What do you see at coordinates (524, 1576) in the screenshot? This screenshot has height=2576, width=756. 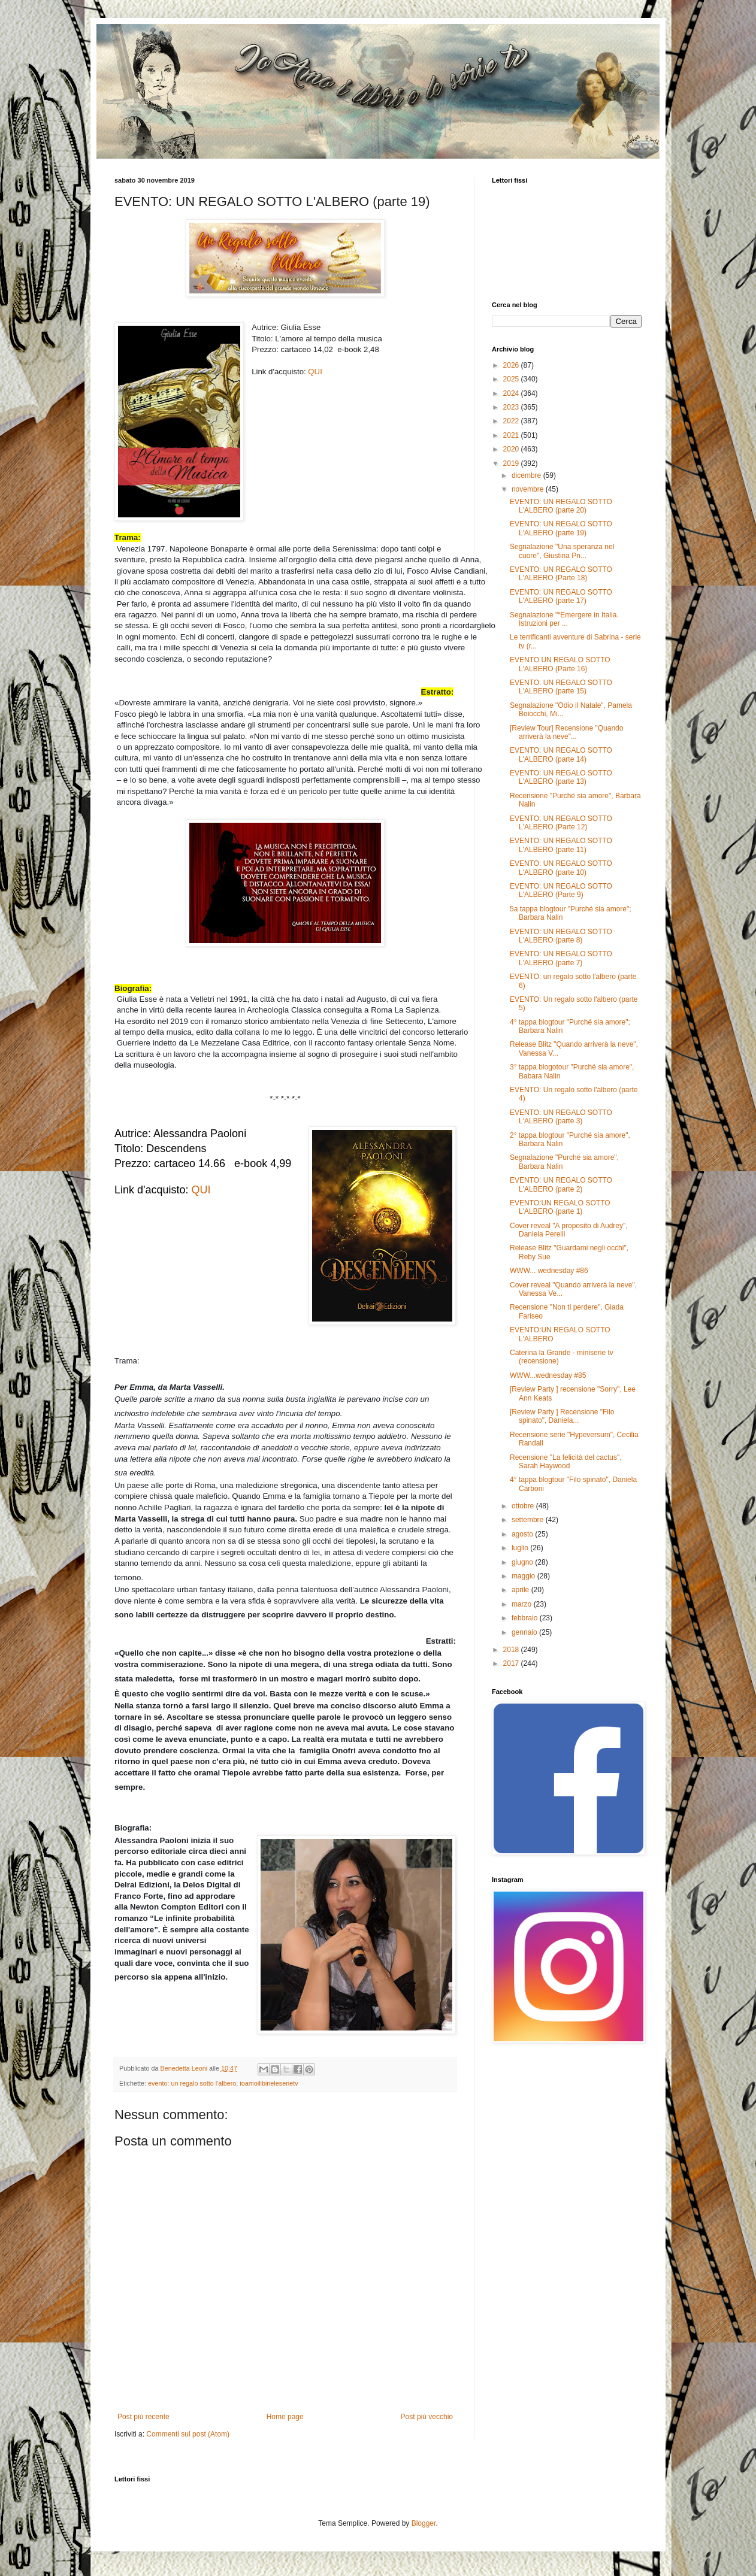 I see `maggio` at bounding box center [524, 1576].